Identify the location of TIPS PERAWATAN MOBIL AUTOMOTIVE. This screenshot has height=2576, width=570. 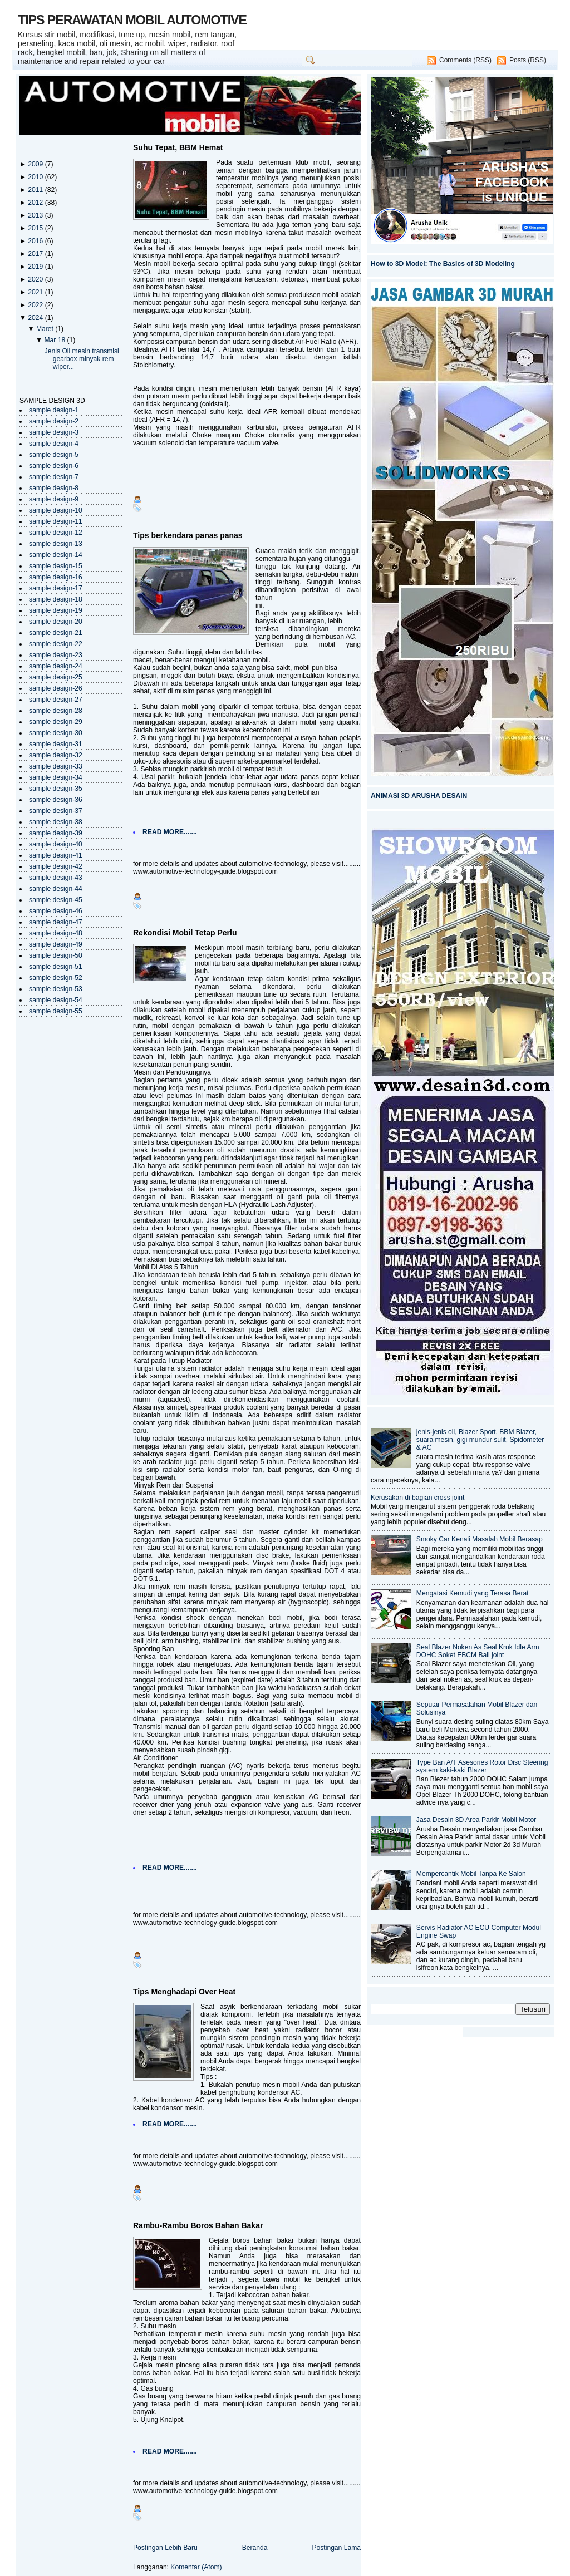
(132, 20).